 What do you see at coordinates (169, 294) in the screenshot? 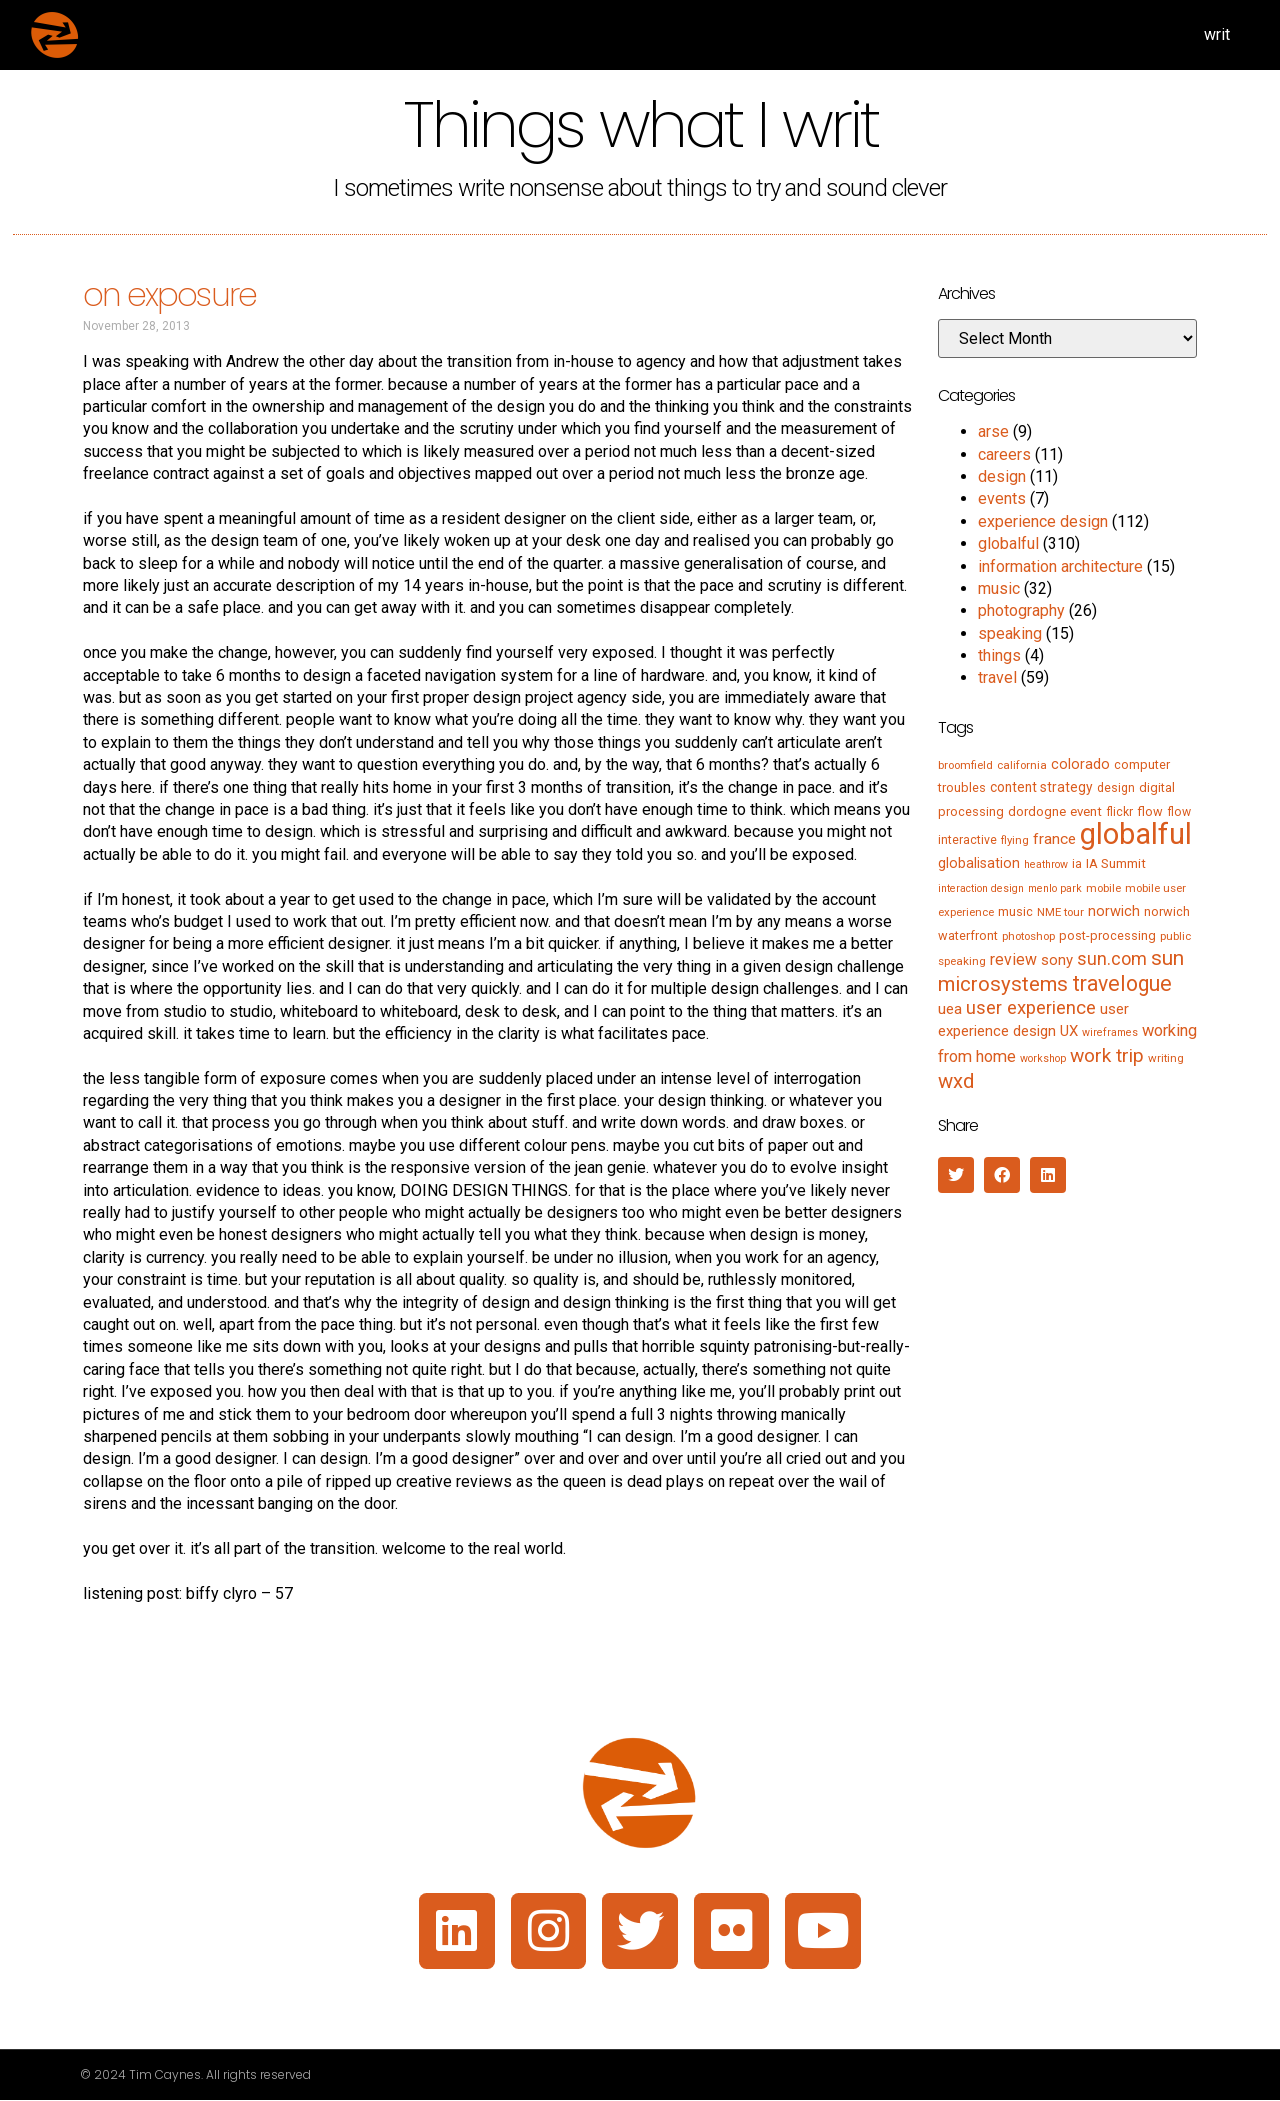
I see `on exposure` at bounding box center [169, 294].